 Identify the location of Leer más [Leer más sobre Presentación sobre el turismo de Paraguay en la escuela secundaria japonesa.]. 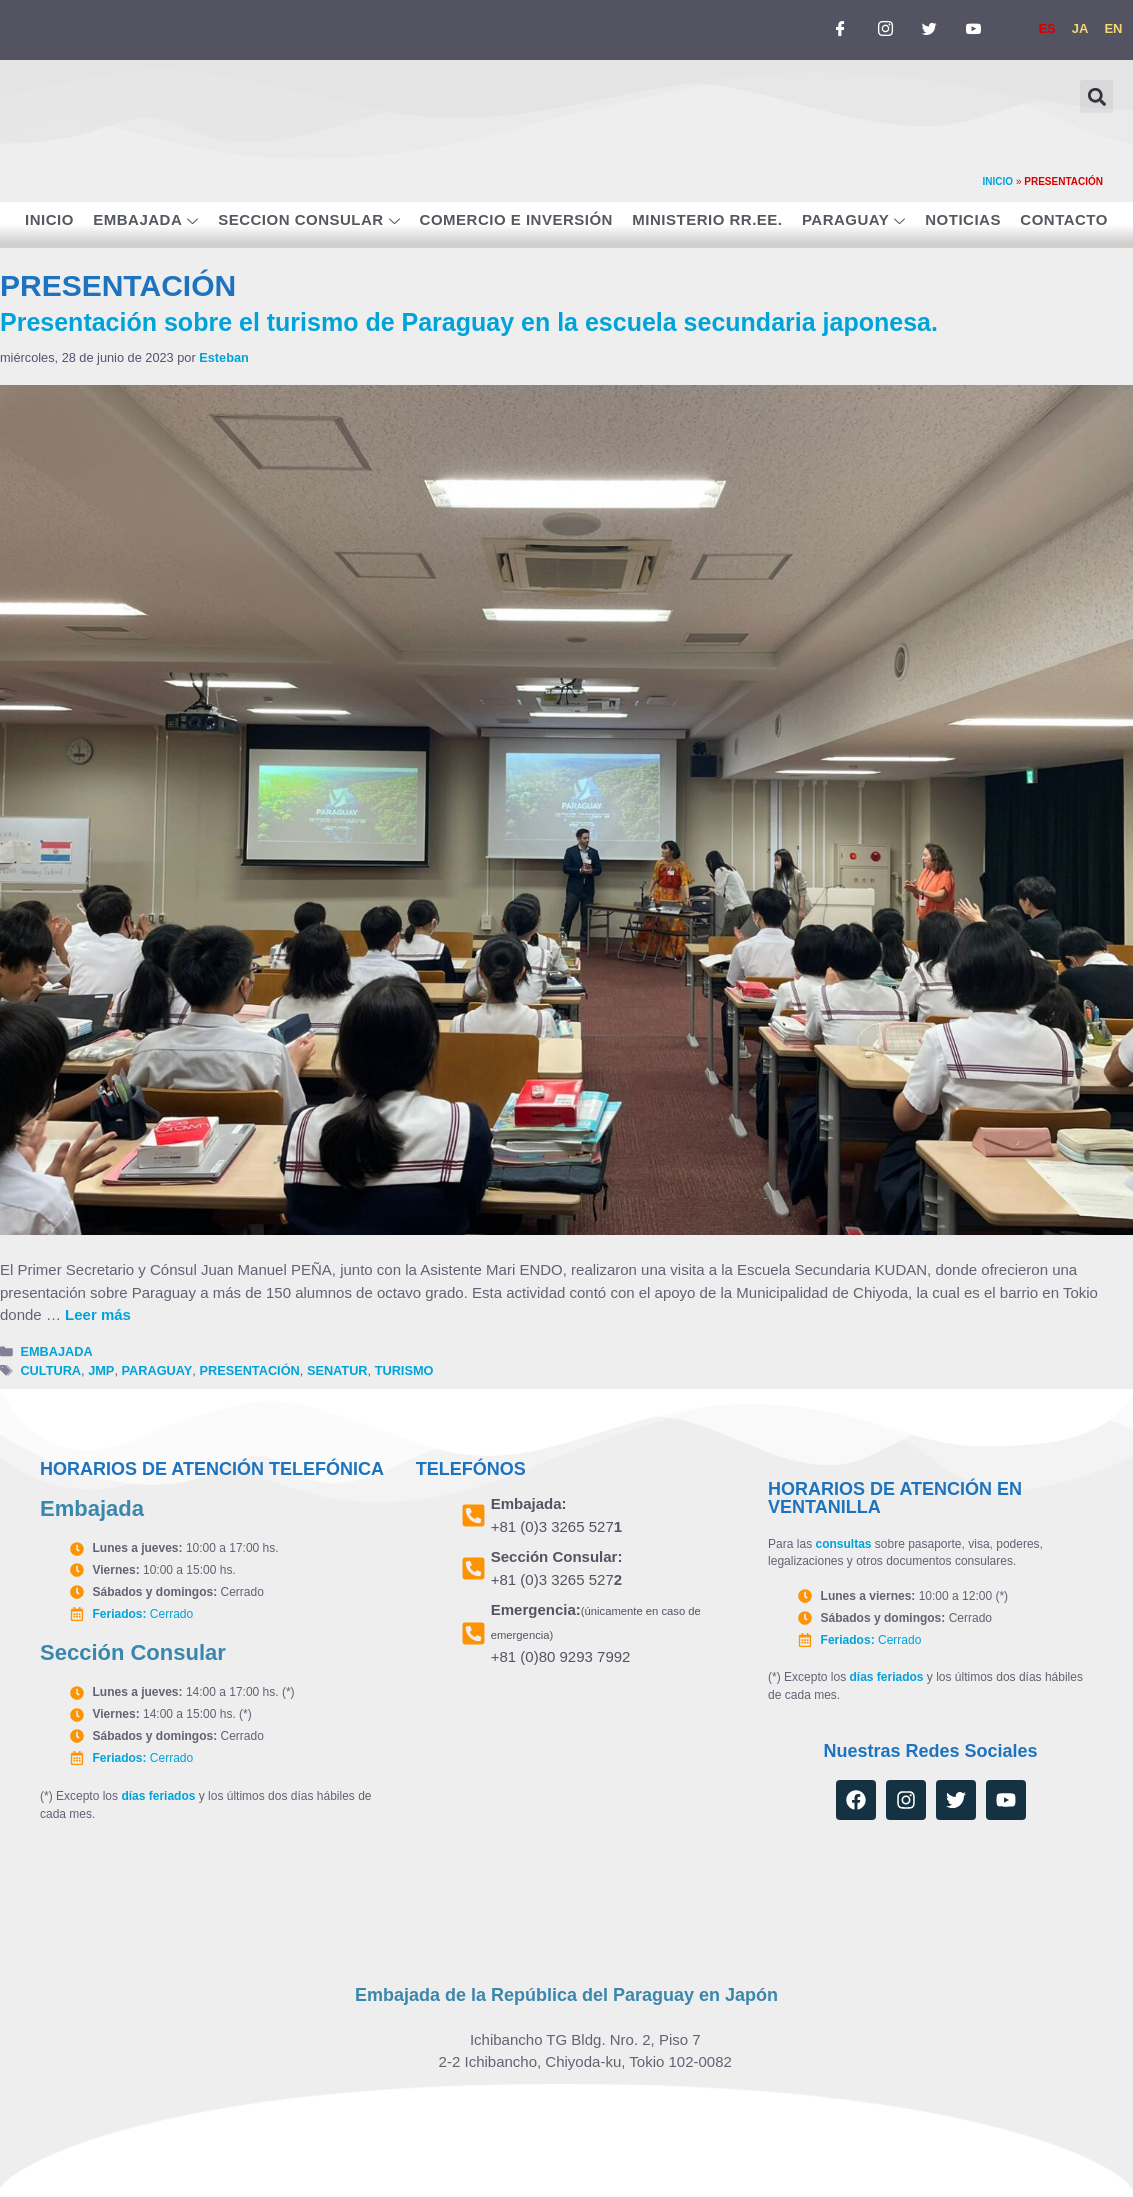
(98, 1314).